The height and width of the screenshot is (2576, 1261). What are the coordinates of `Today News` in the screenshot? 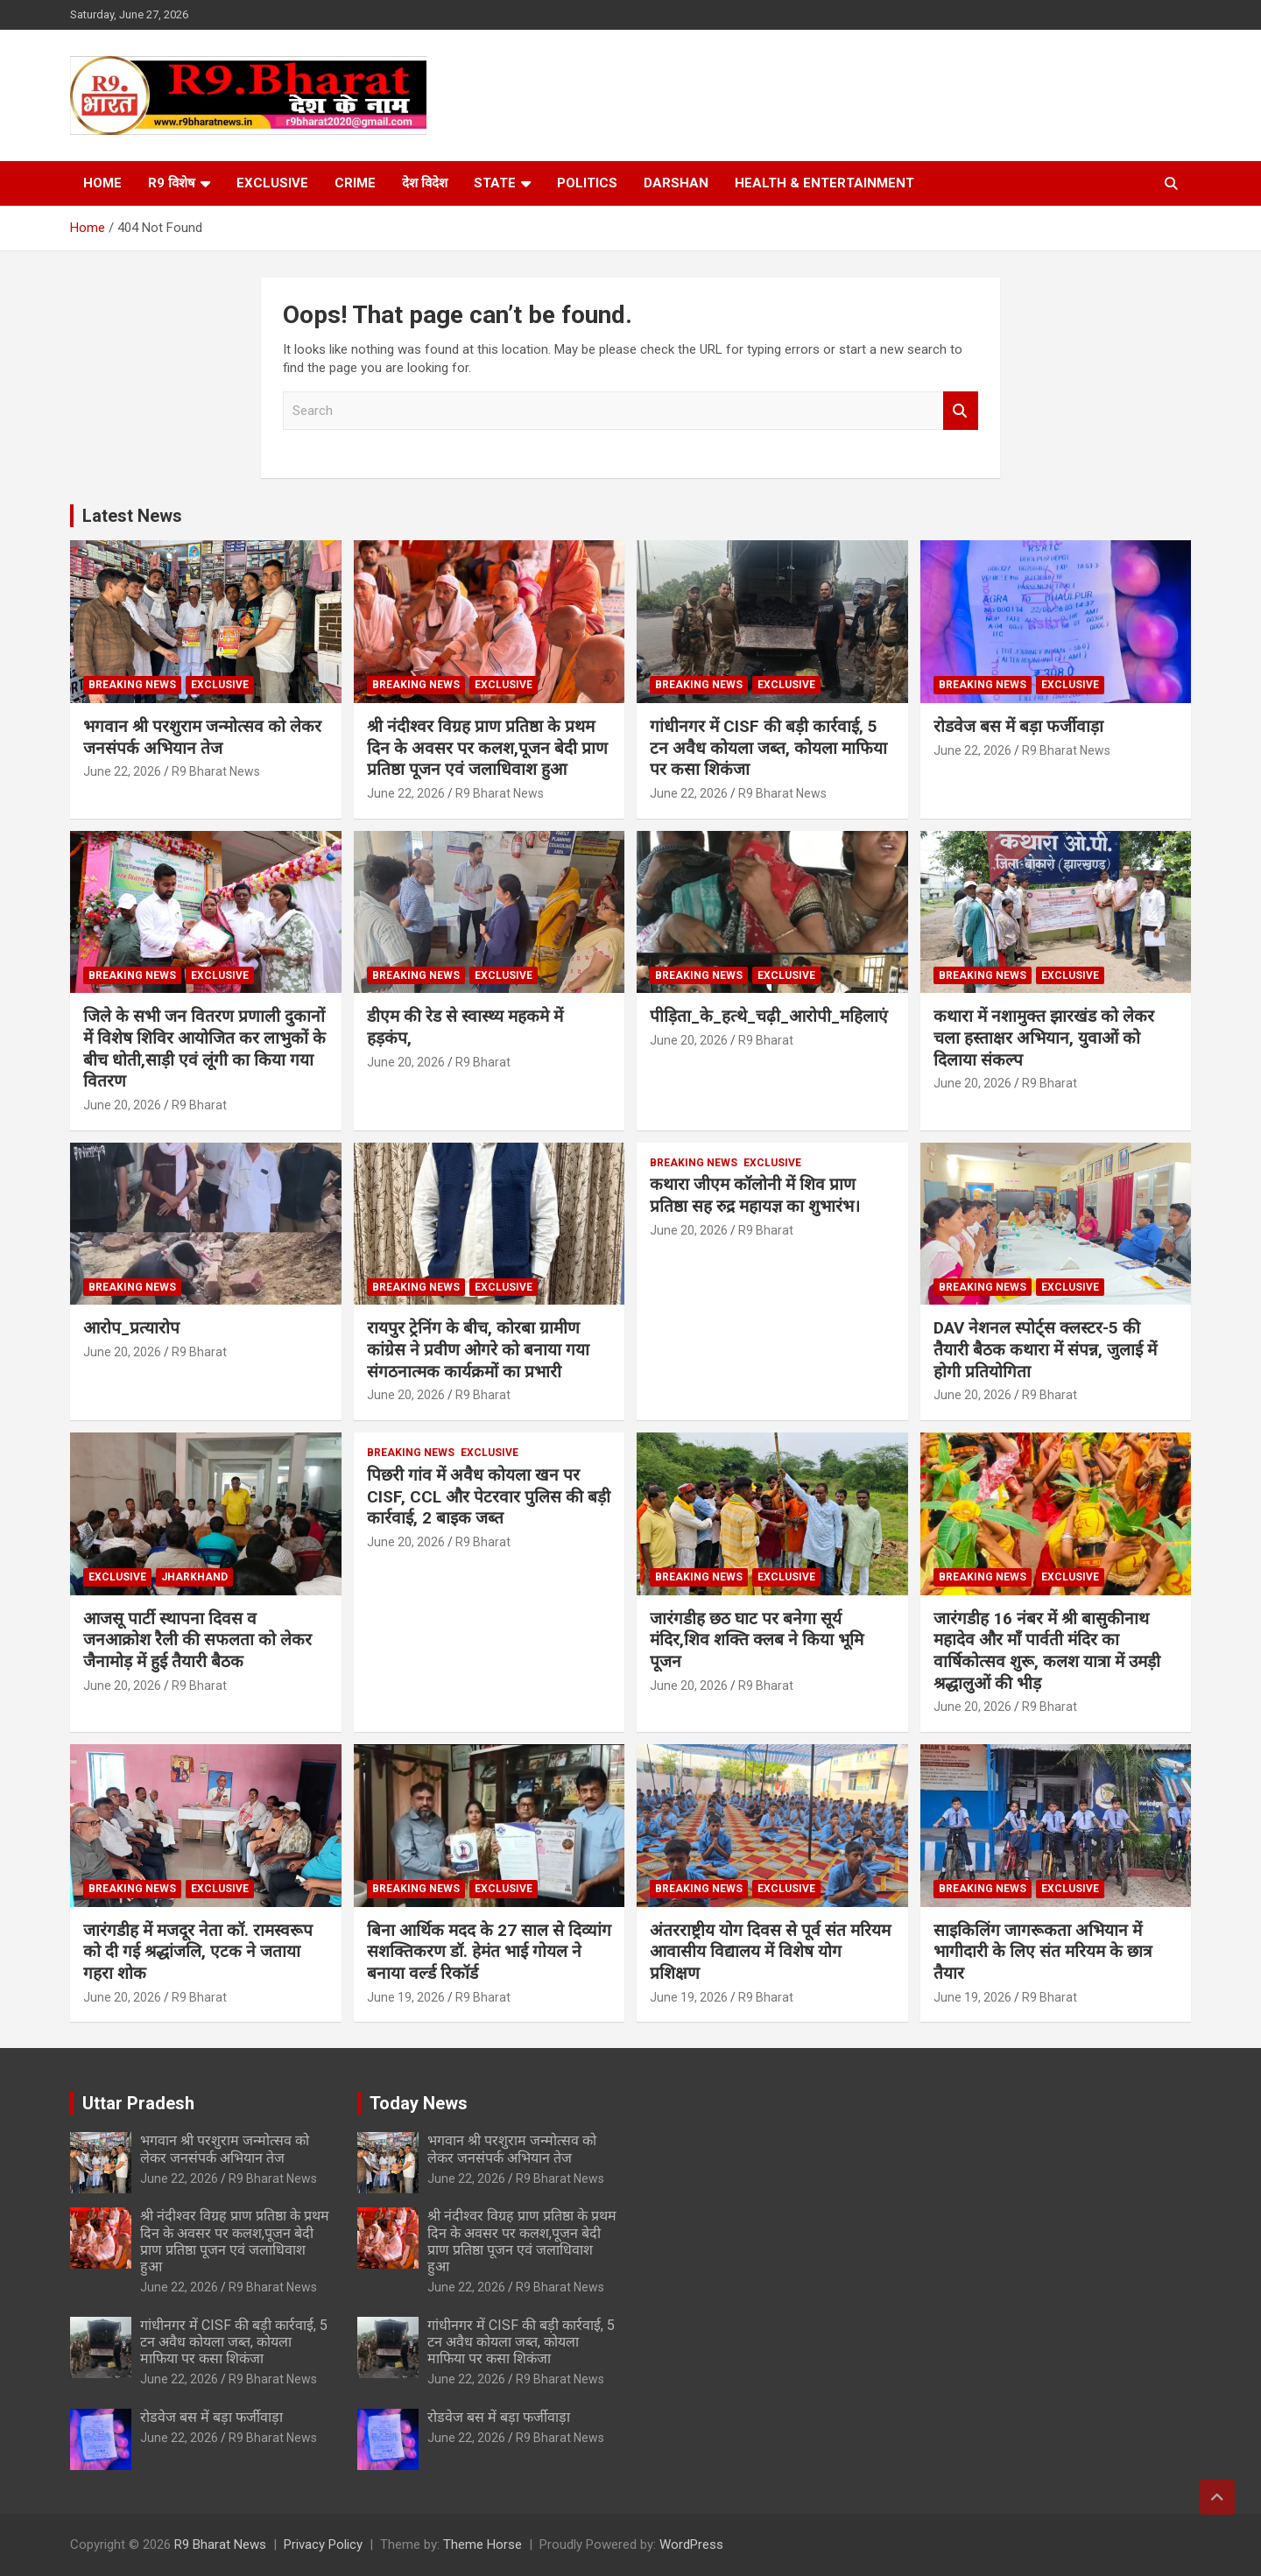 It's located at (419, 2103).